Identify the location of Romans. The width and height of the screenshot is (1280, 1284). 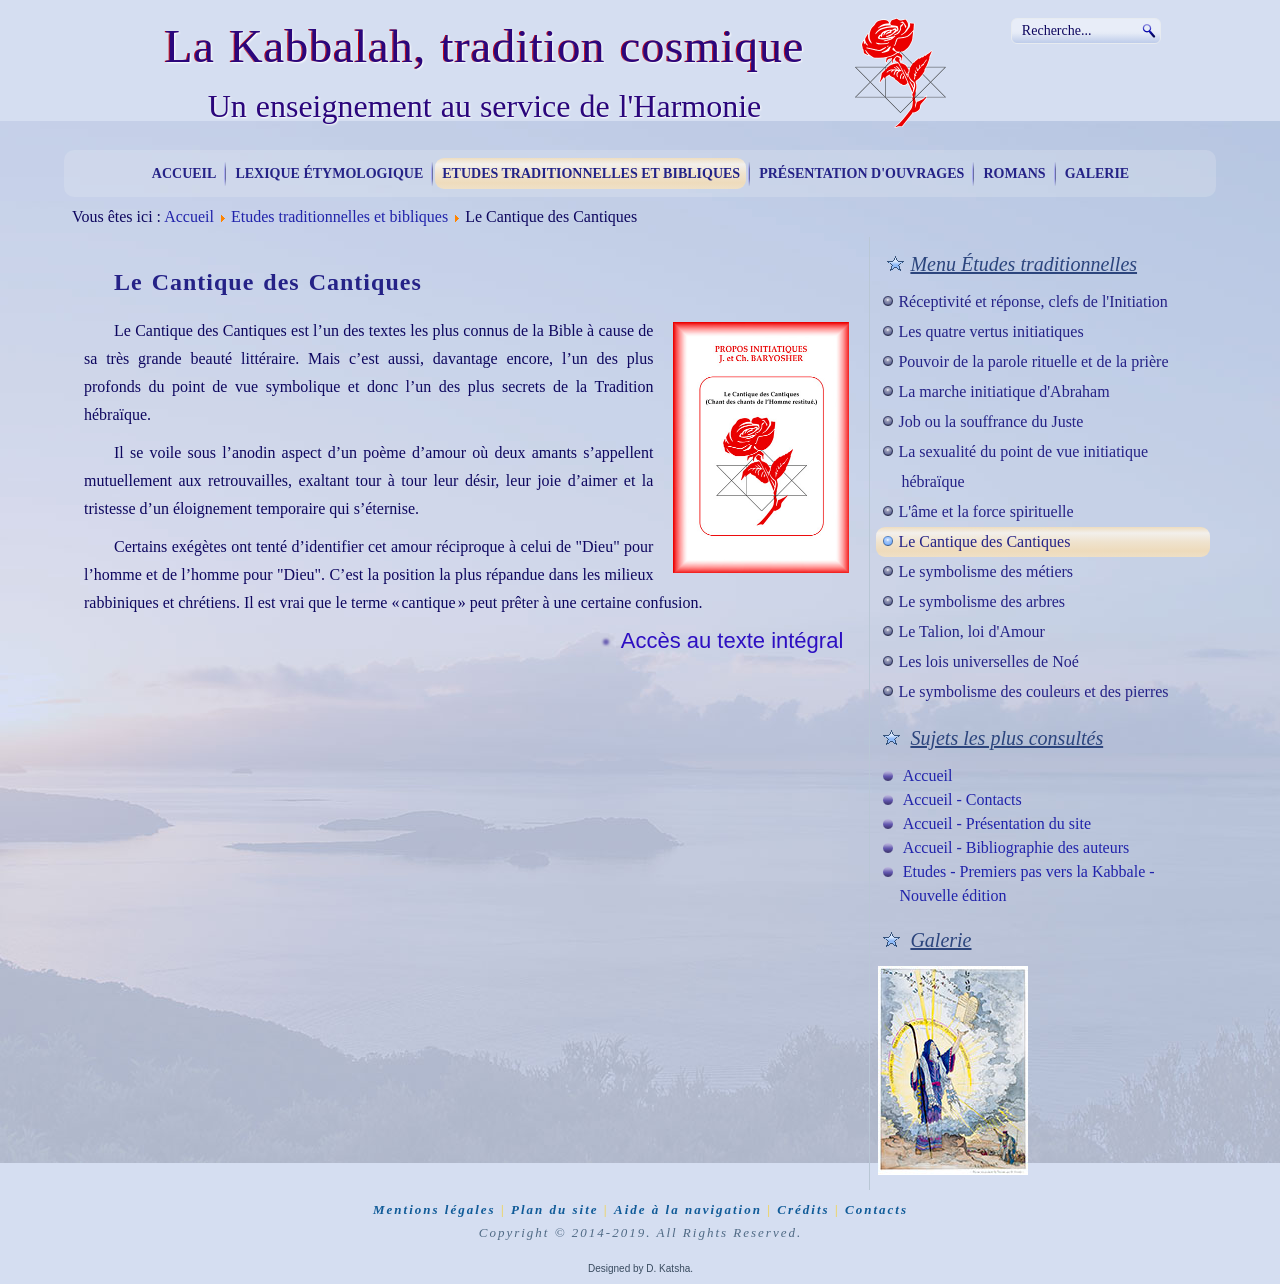
(1014, 173).